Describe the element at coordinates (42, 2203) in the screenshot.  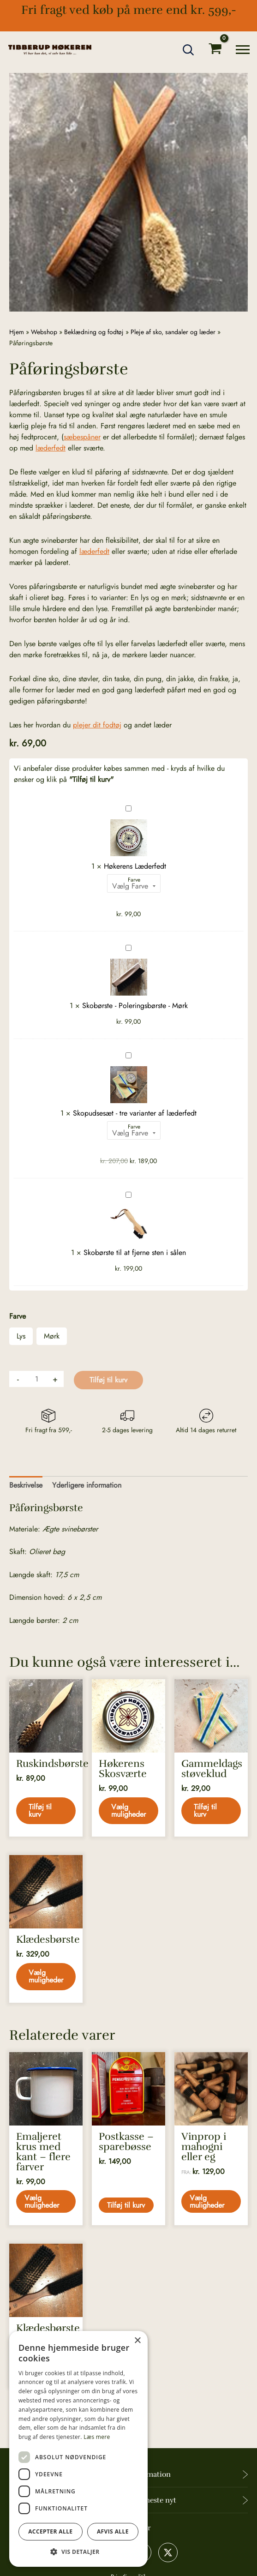
I see `Vælg muligheder [Vælg muligheder for “Emaljeret krus med kant - flere farver”]` at that location.